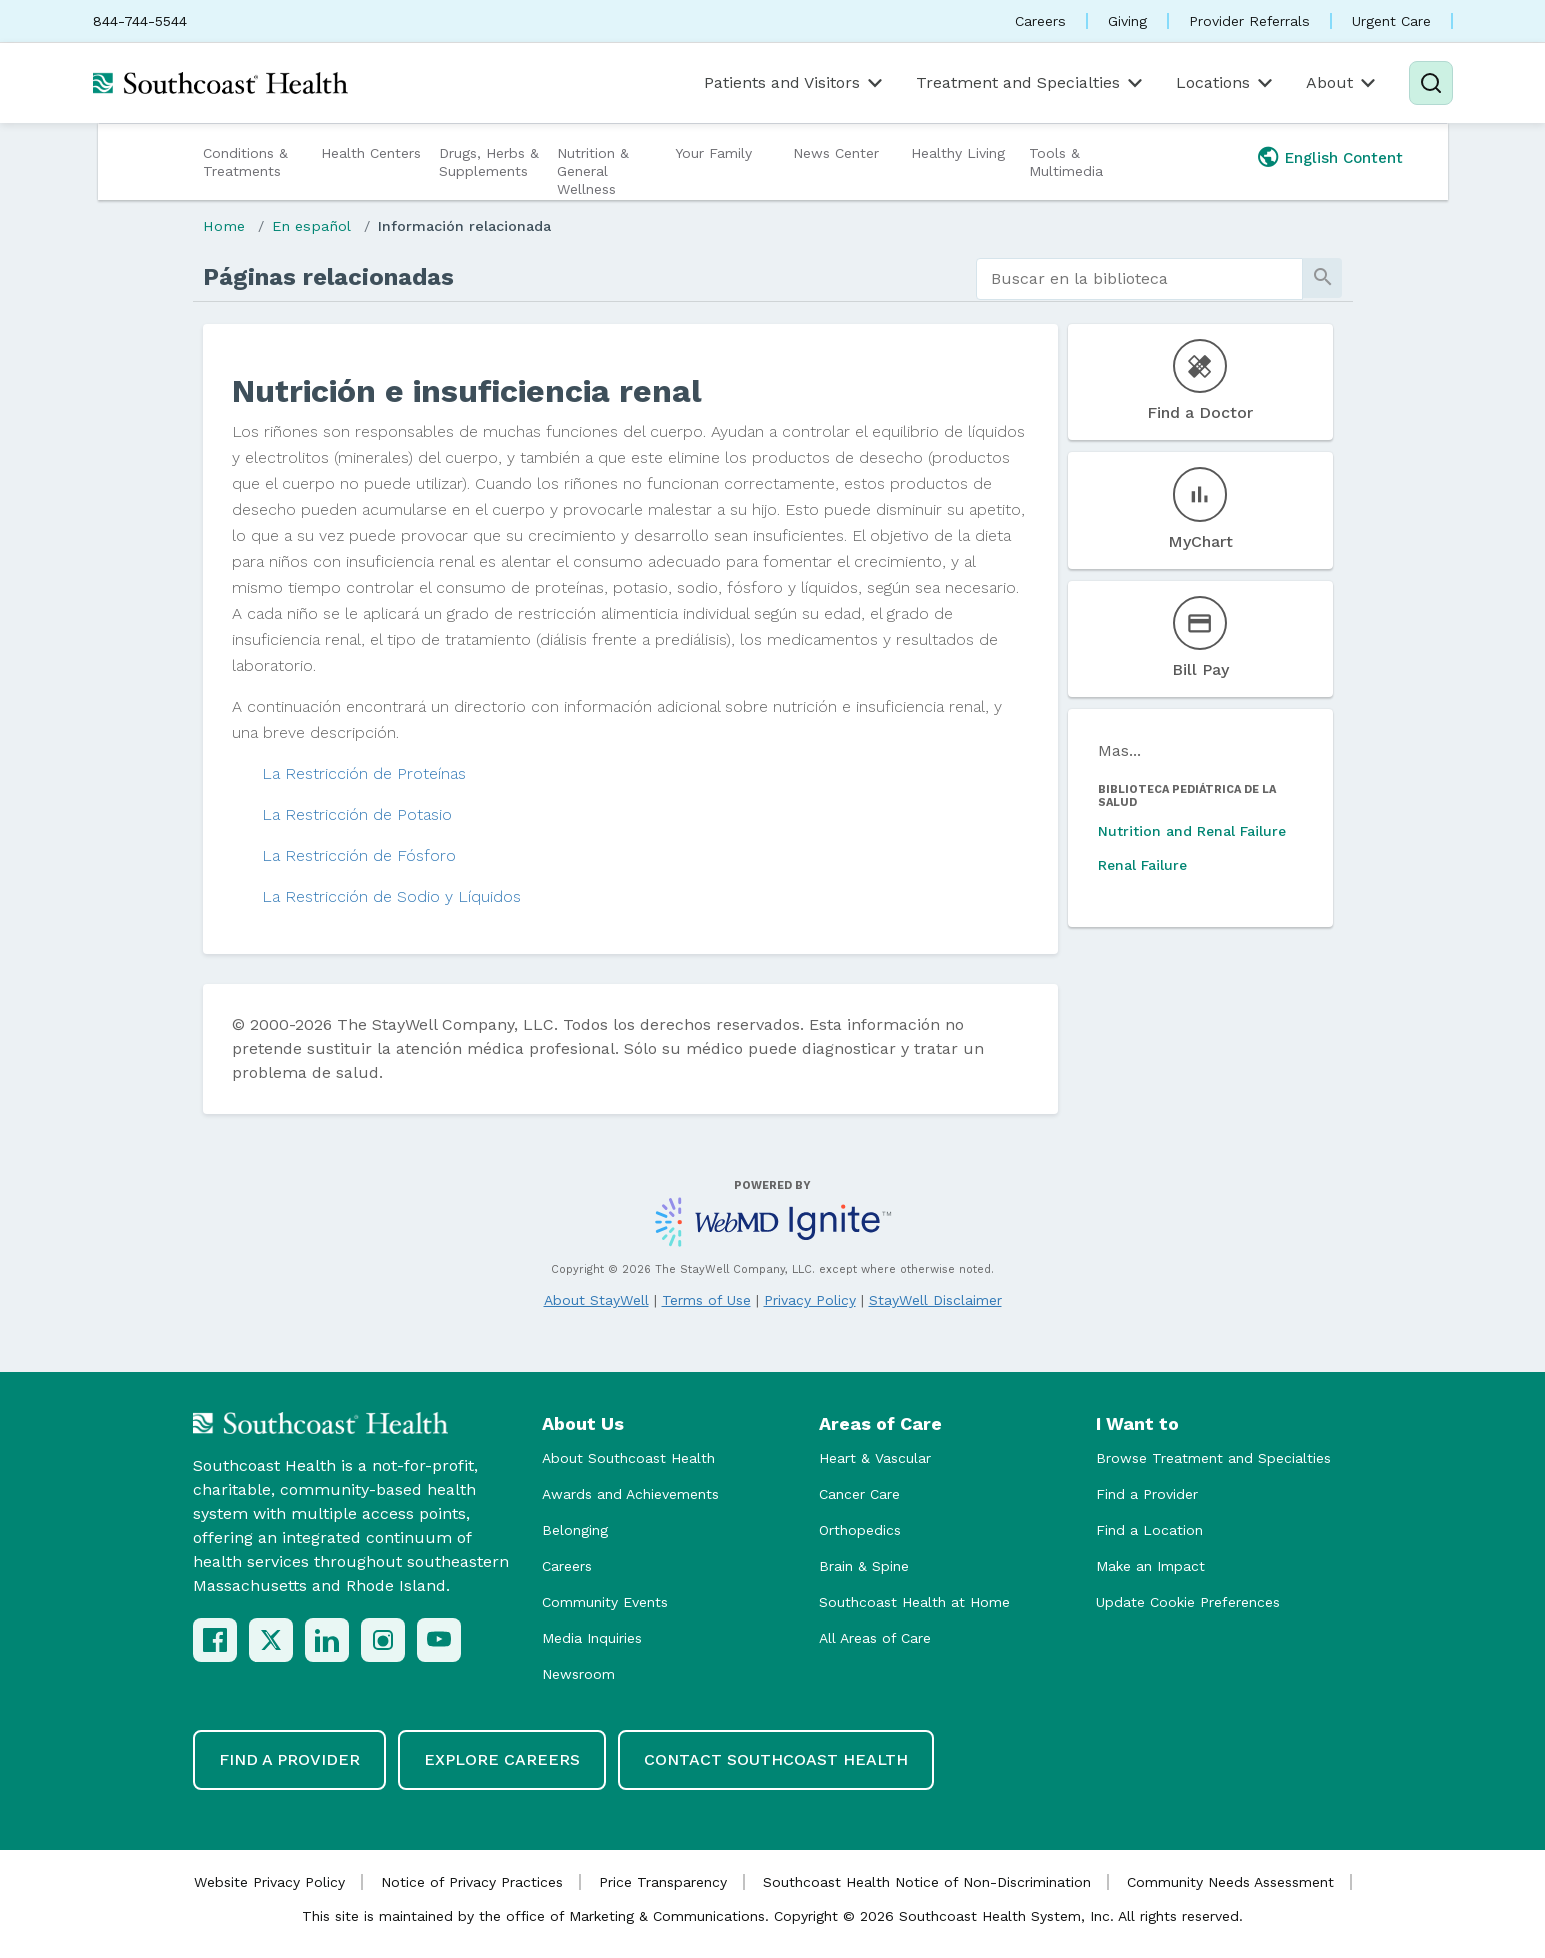  I want to click on All Areas of Care, so click(875, 1638).